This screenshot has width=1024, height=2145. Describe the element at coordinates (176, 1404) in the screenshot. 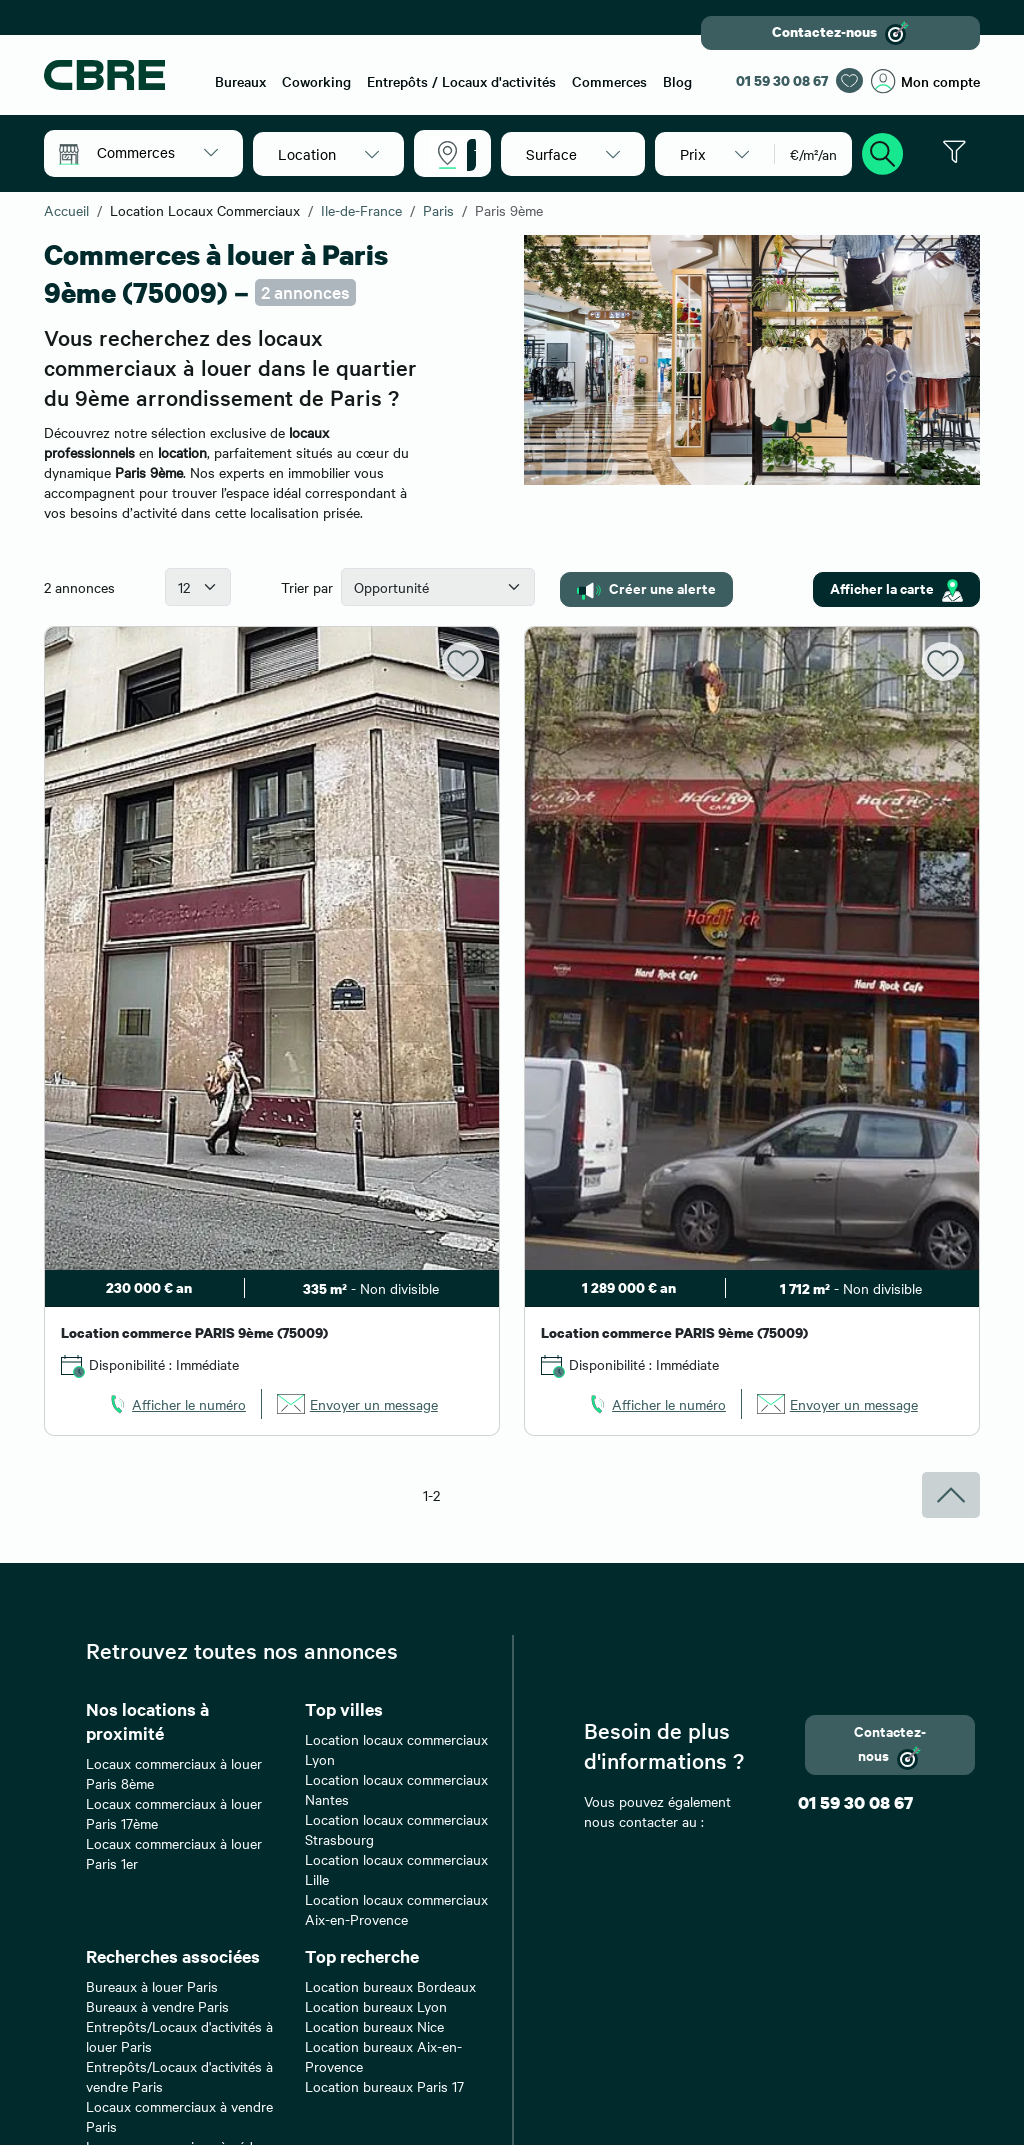

I see `[link]` at that location.